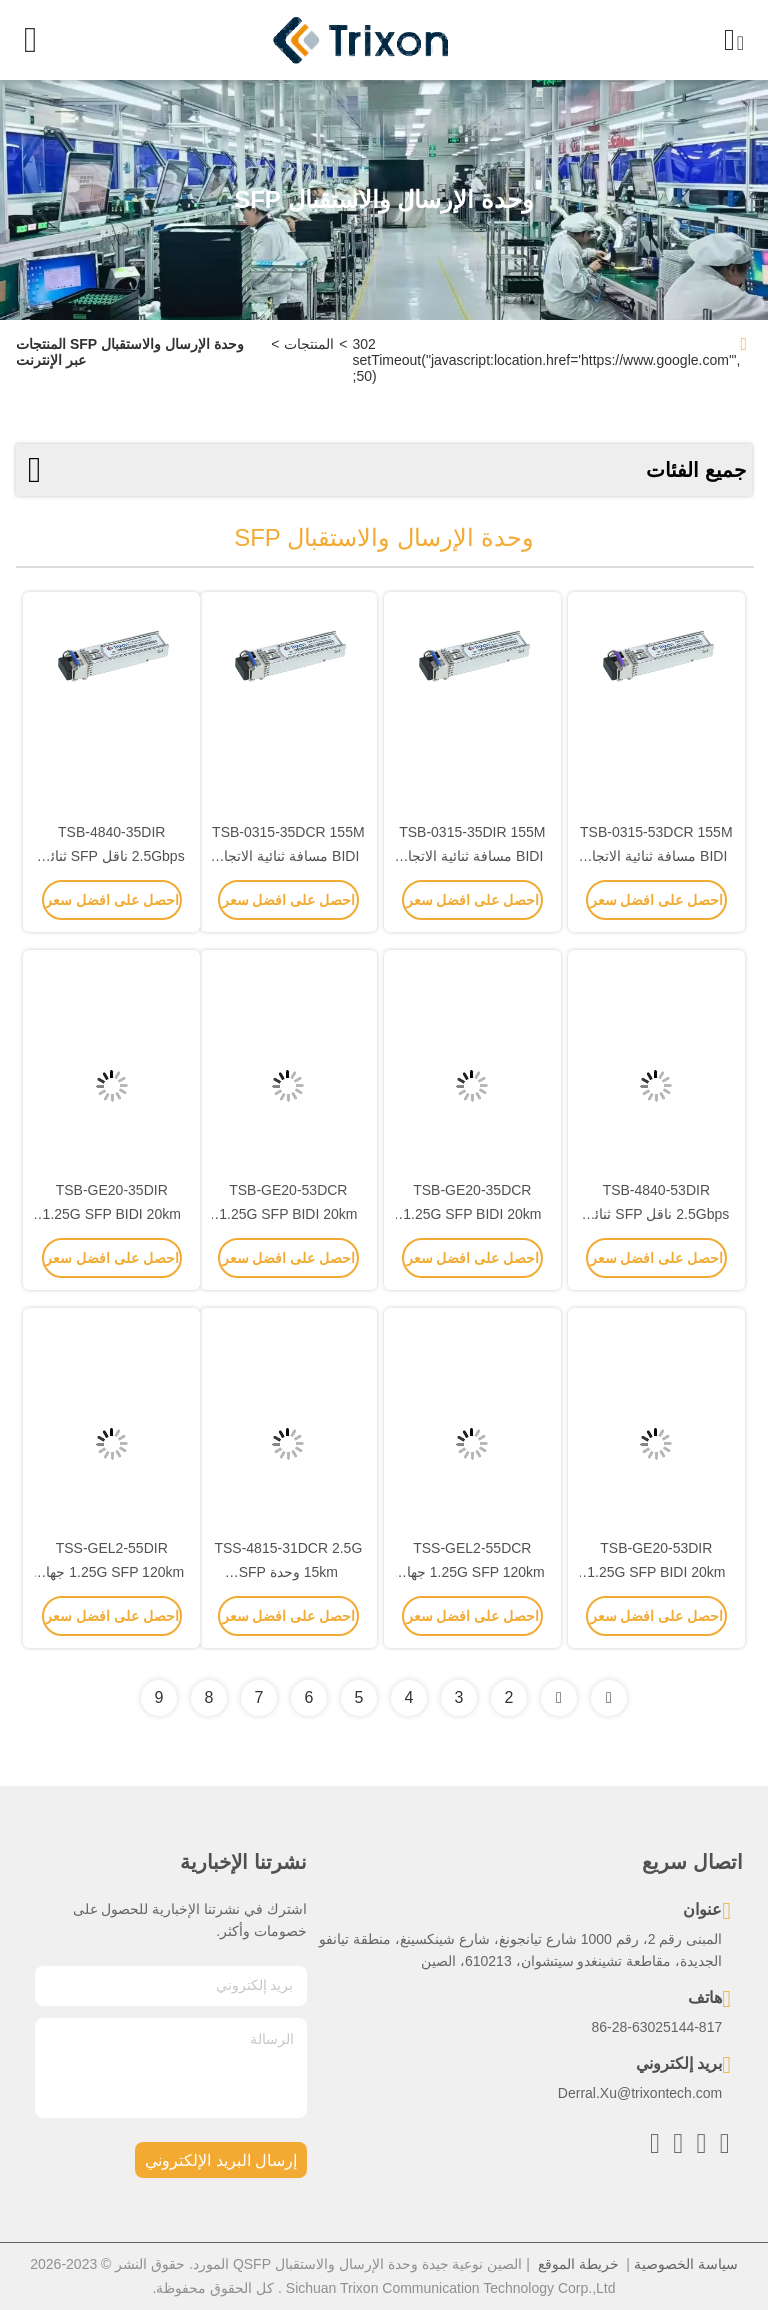 The width and height of the screenshot is (768, 2310). Describe the element at coordinates (578, 2264) in the screenshot. I see `خريطة الموقع` at that location.